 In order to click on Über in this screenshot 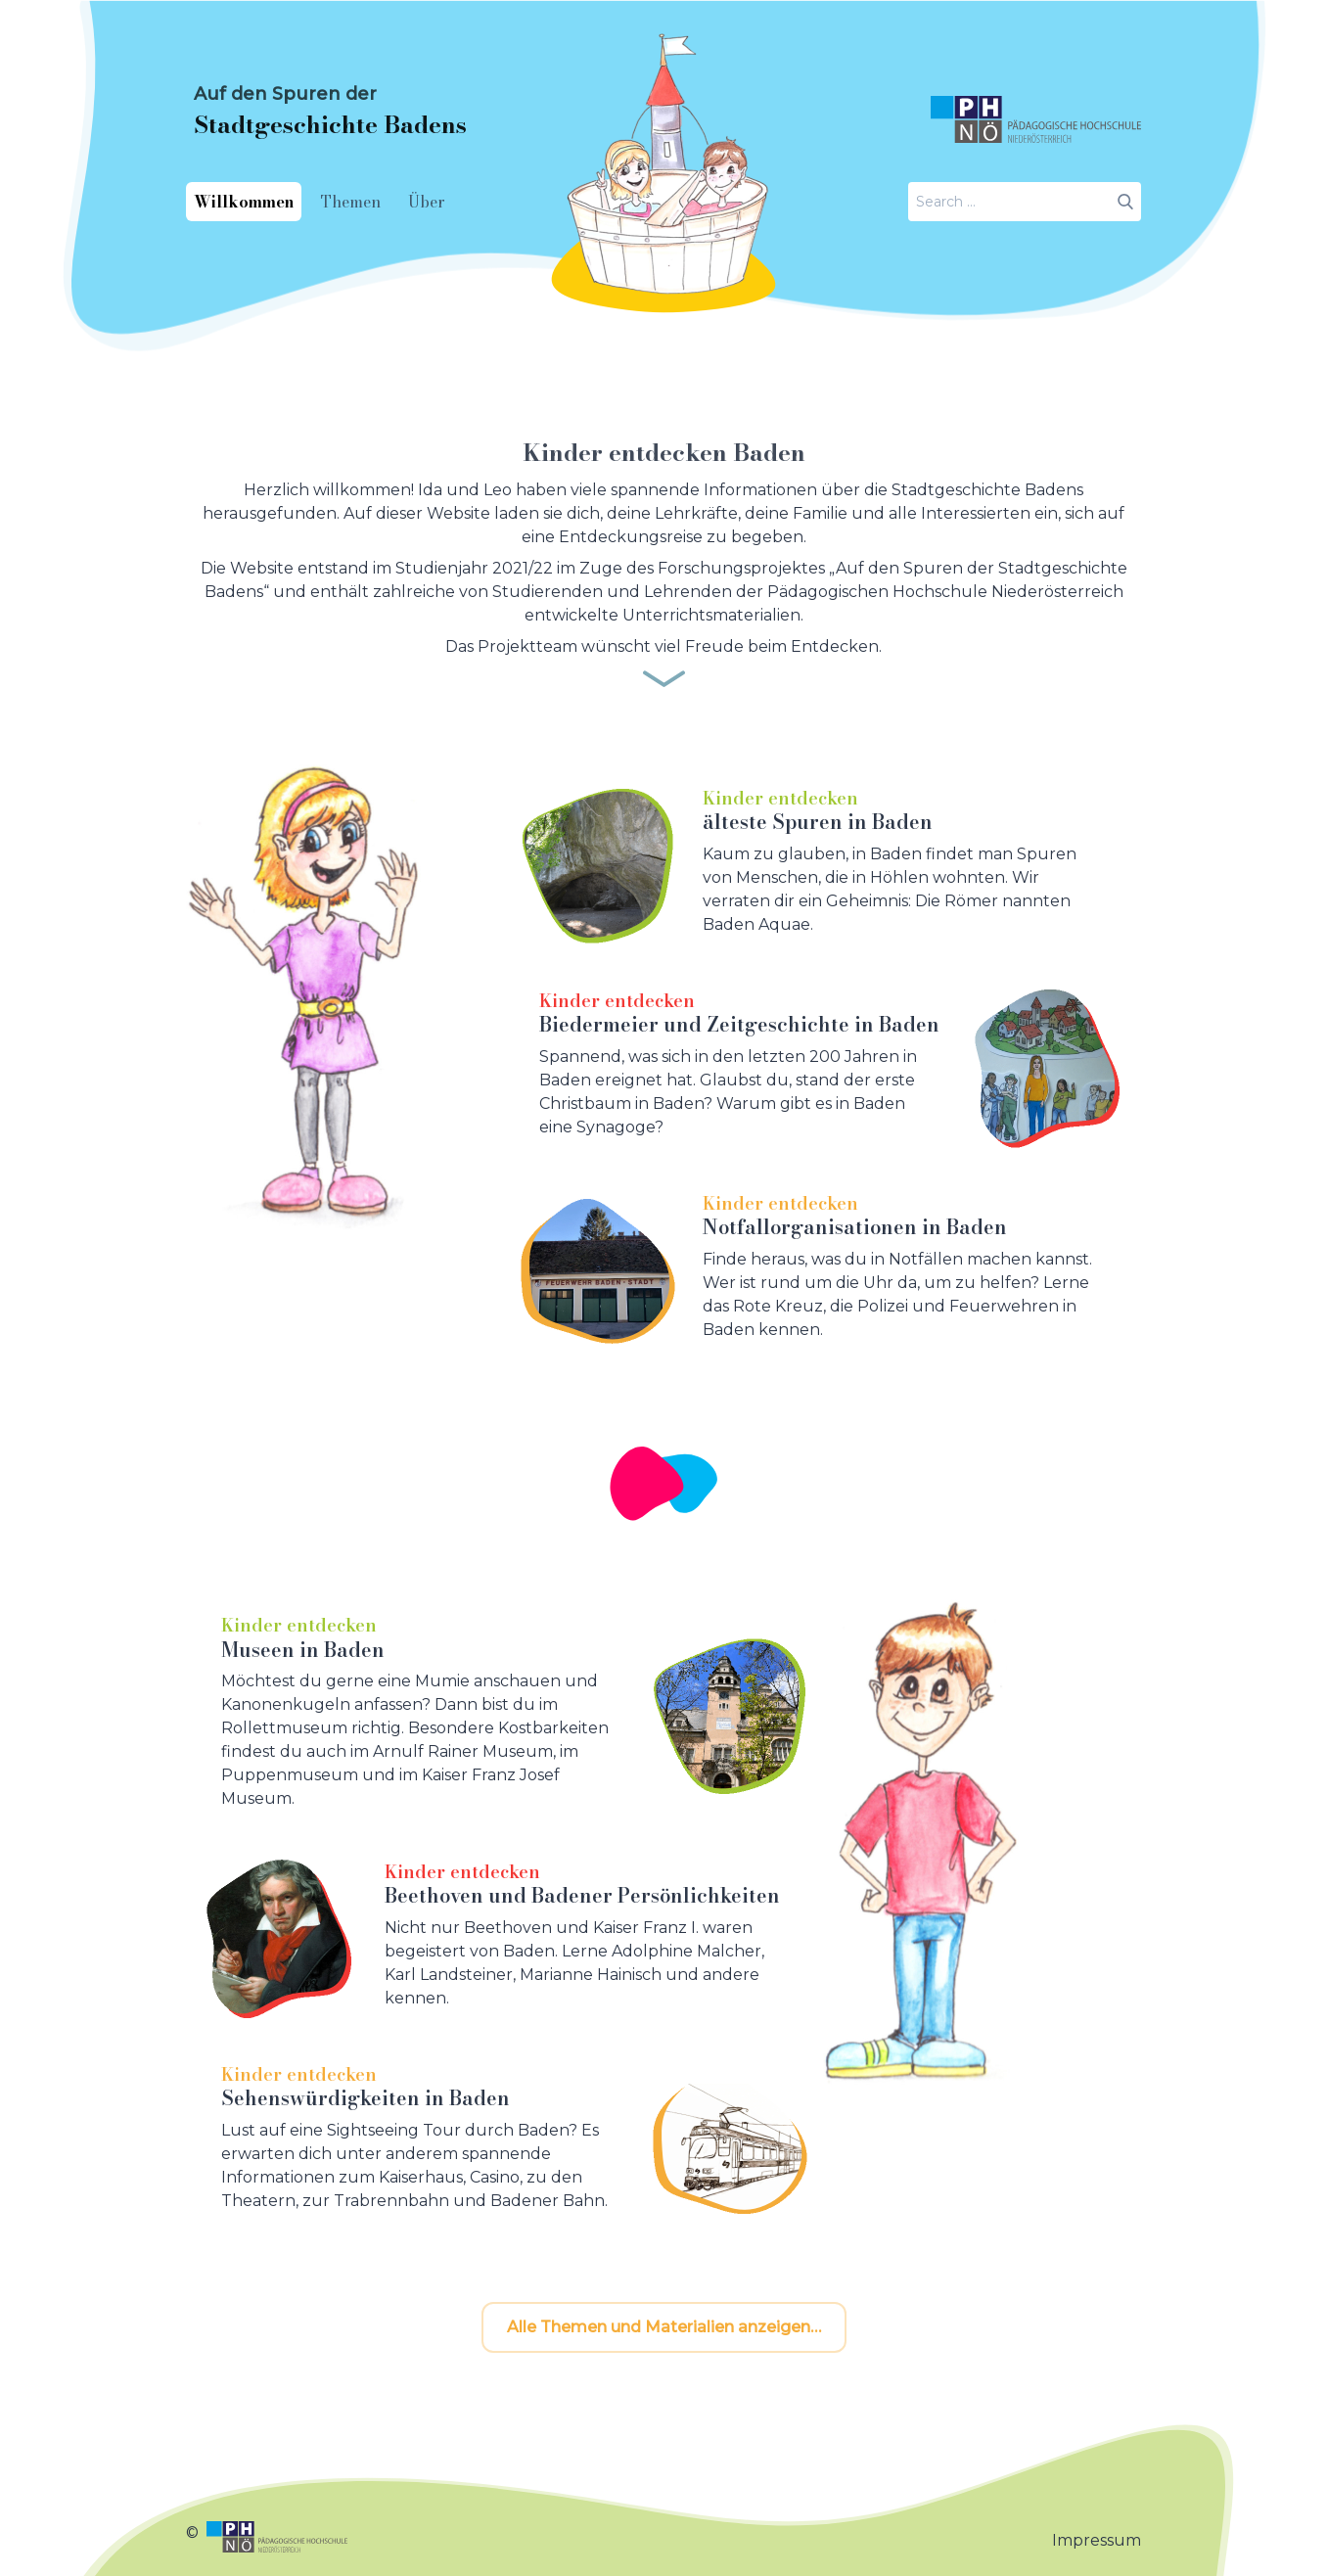, I will do `click(426, 201)`.